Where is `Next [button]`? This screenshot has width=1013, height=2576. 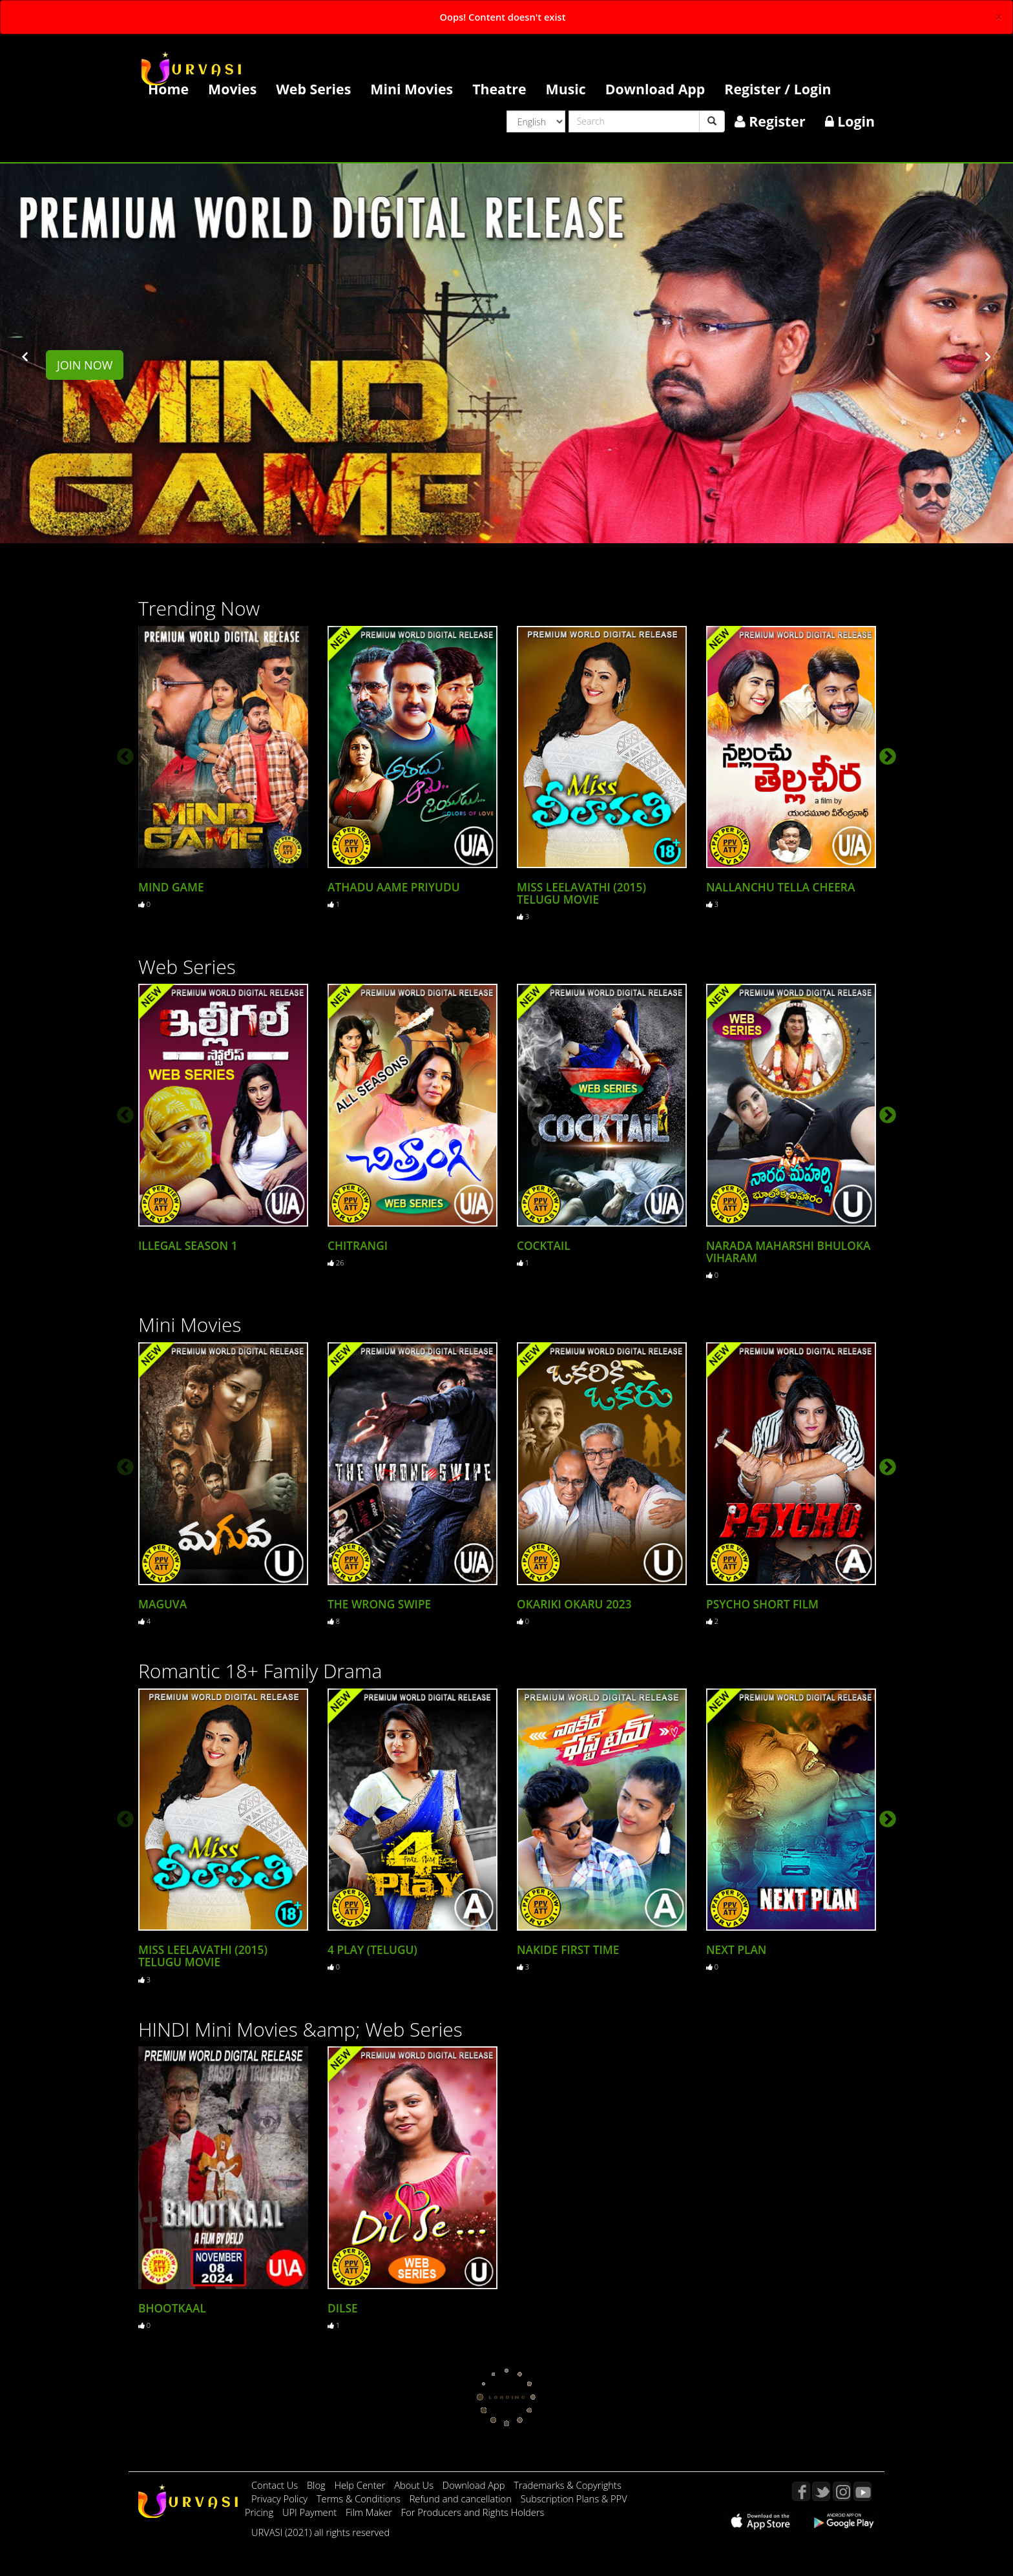 Next [button] is located at coordinates (884, 753).